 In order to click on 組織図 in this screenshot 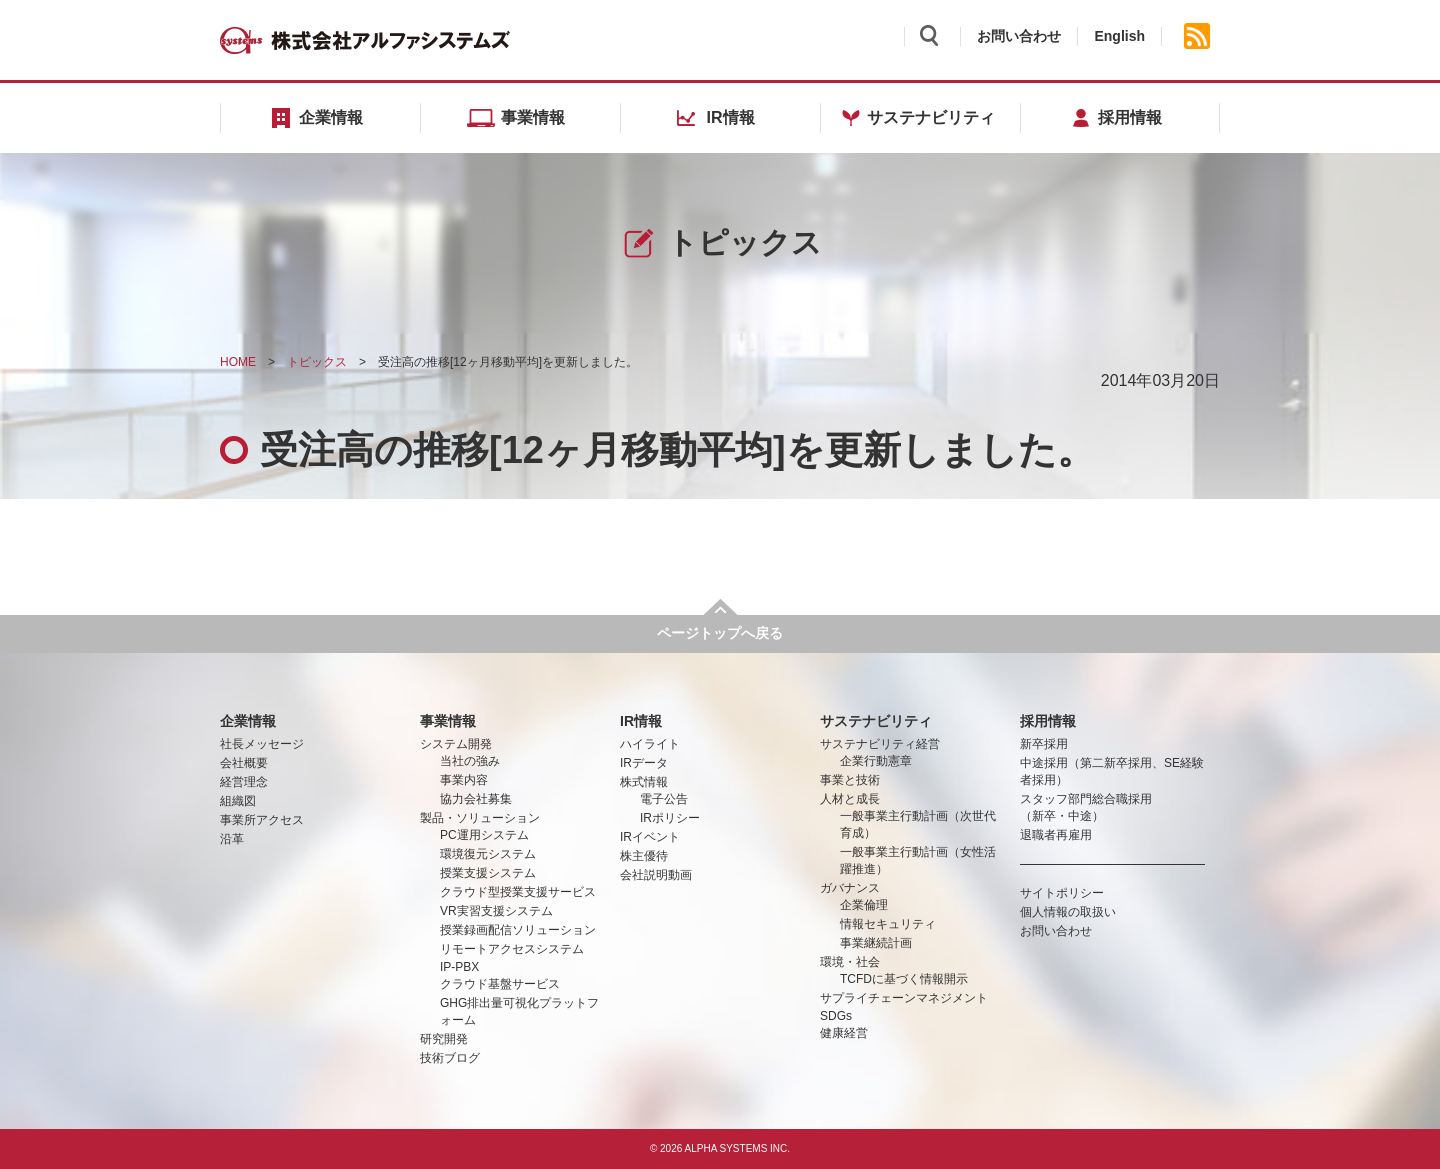, I will do `click(238, 801)`.